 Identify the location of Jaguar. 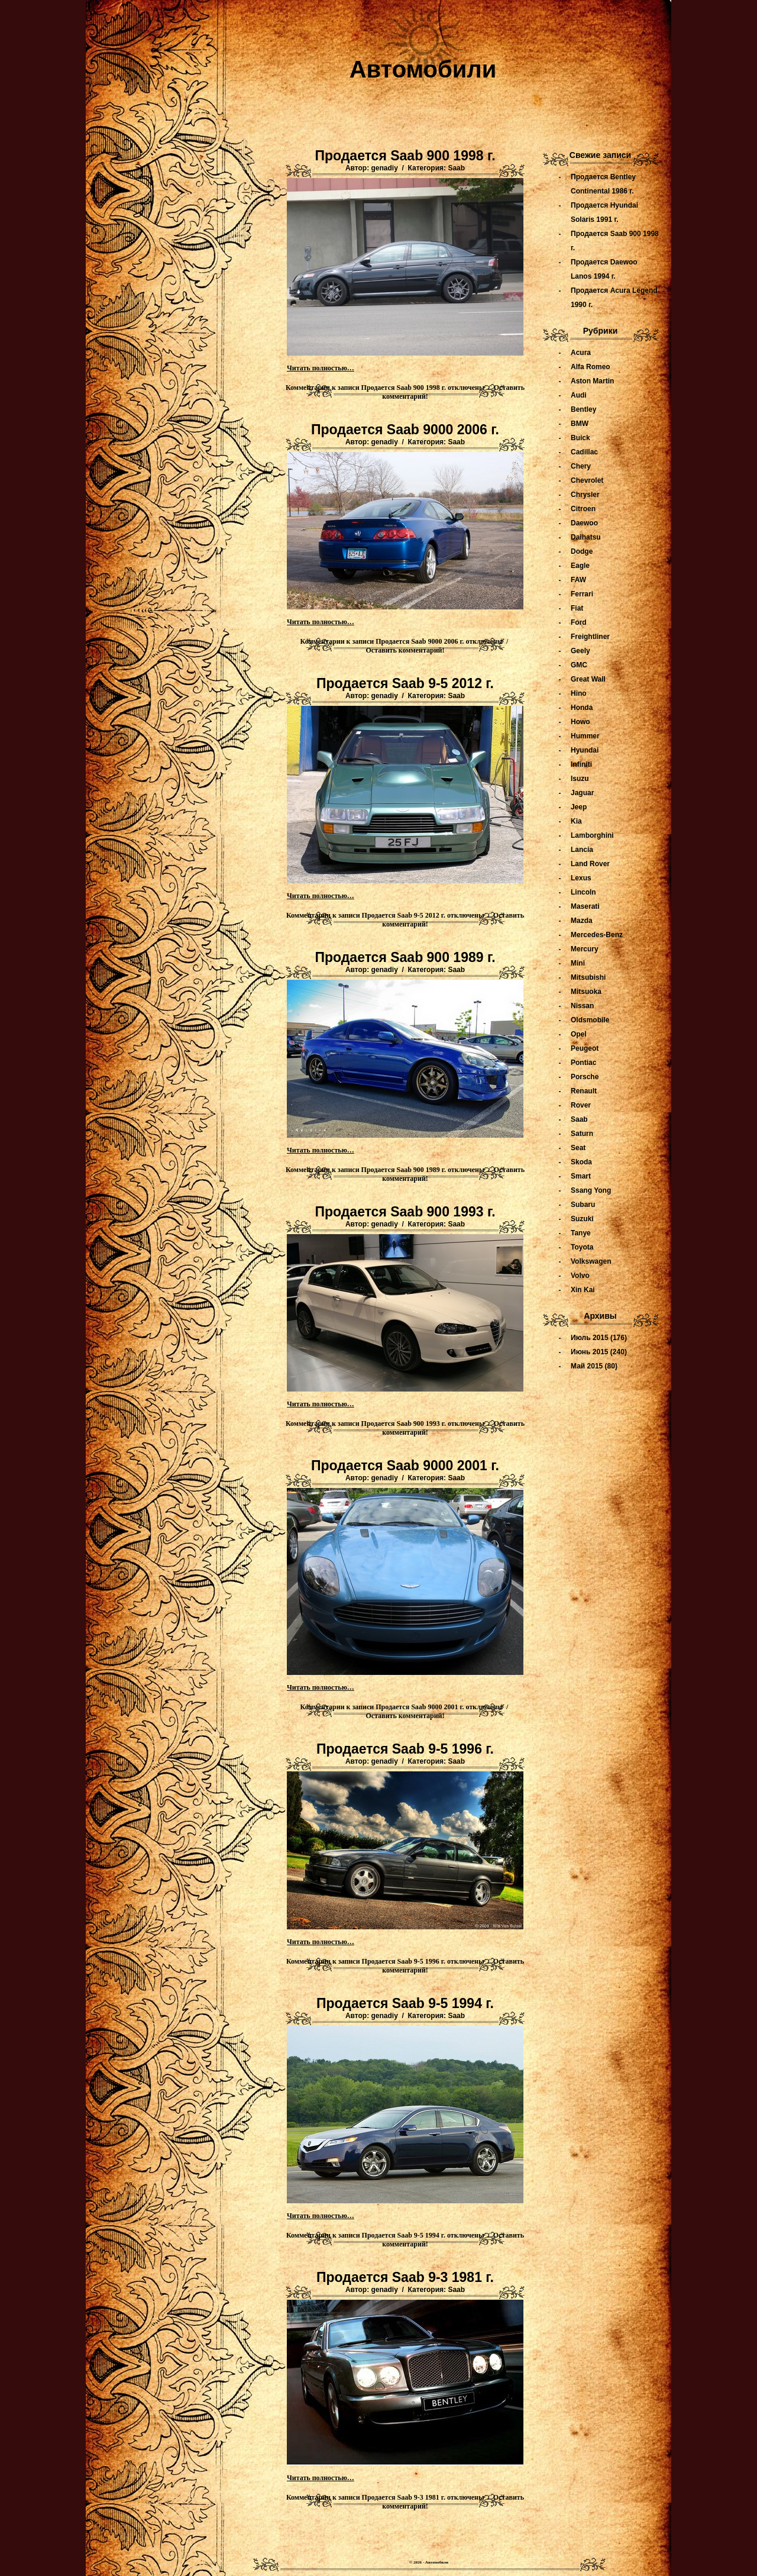
(582, 793).